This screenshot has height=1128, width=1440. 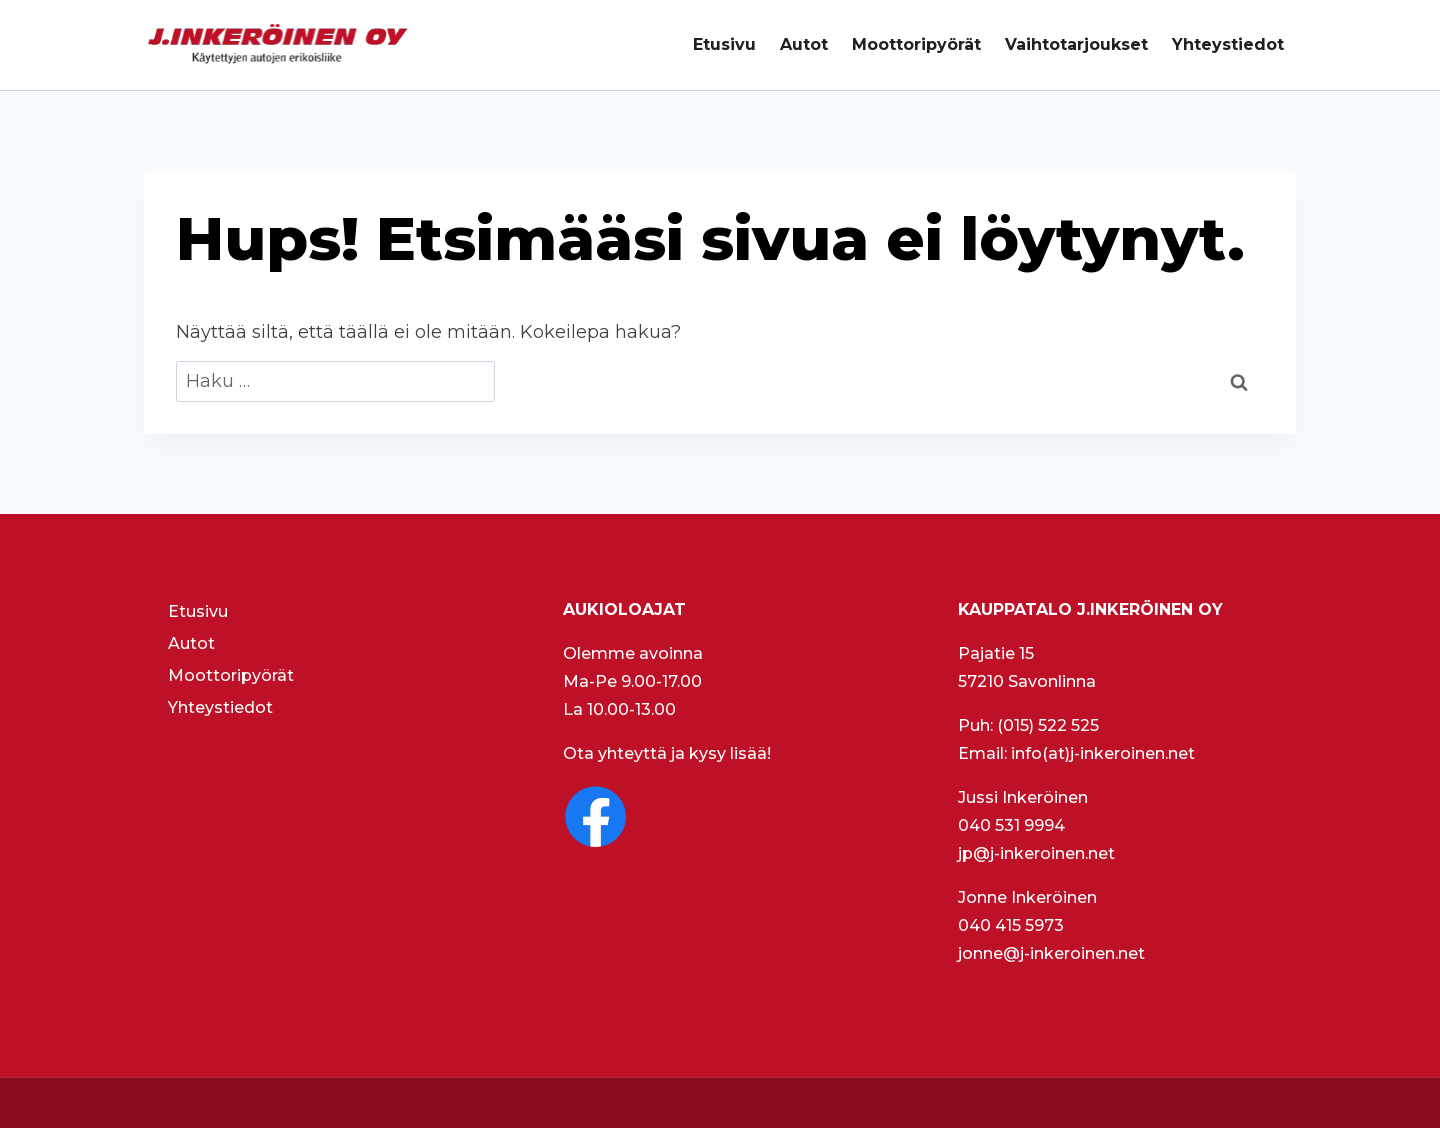 I want to click on jonne@j-inkeroinen.net, so click(x=1051, y=953).